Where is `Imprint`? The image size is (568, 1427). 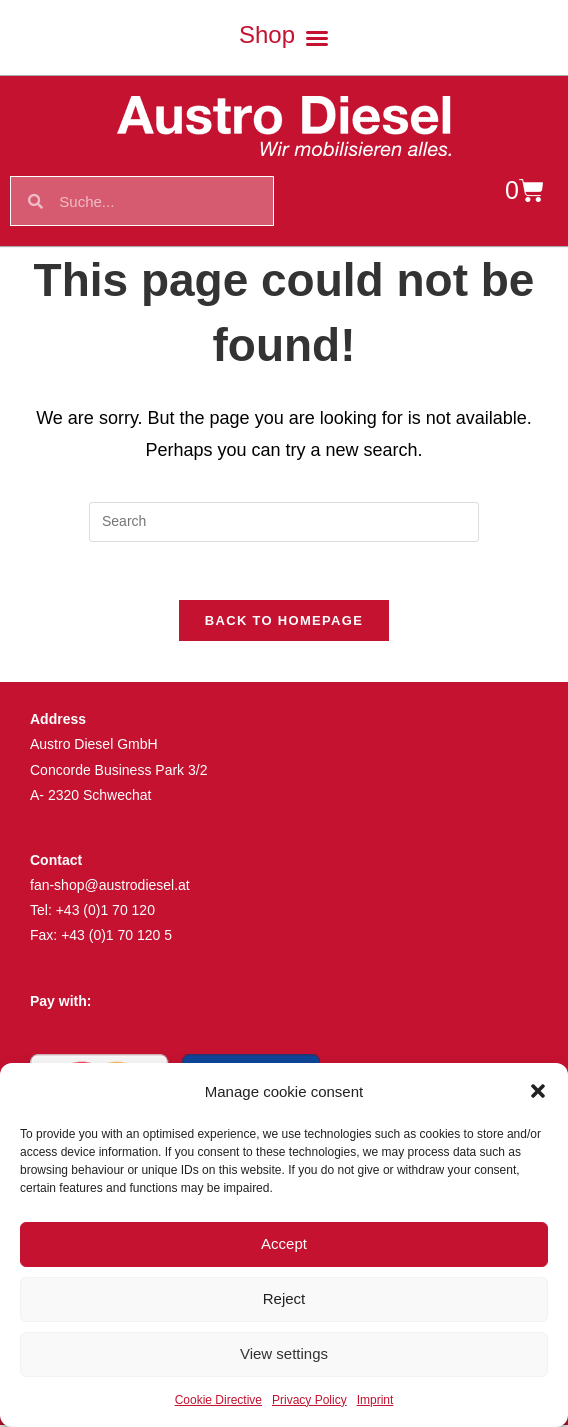
Imprint is located at coordinates (375, 1400).